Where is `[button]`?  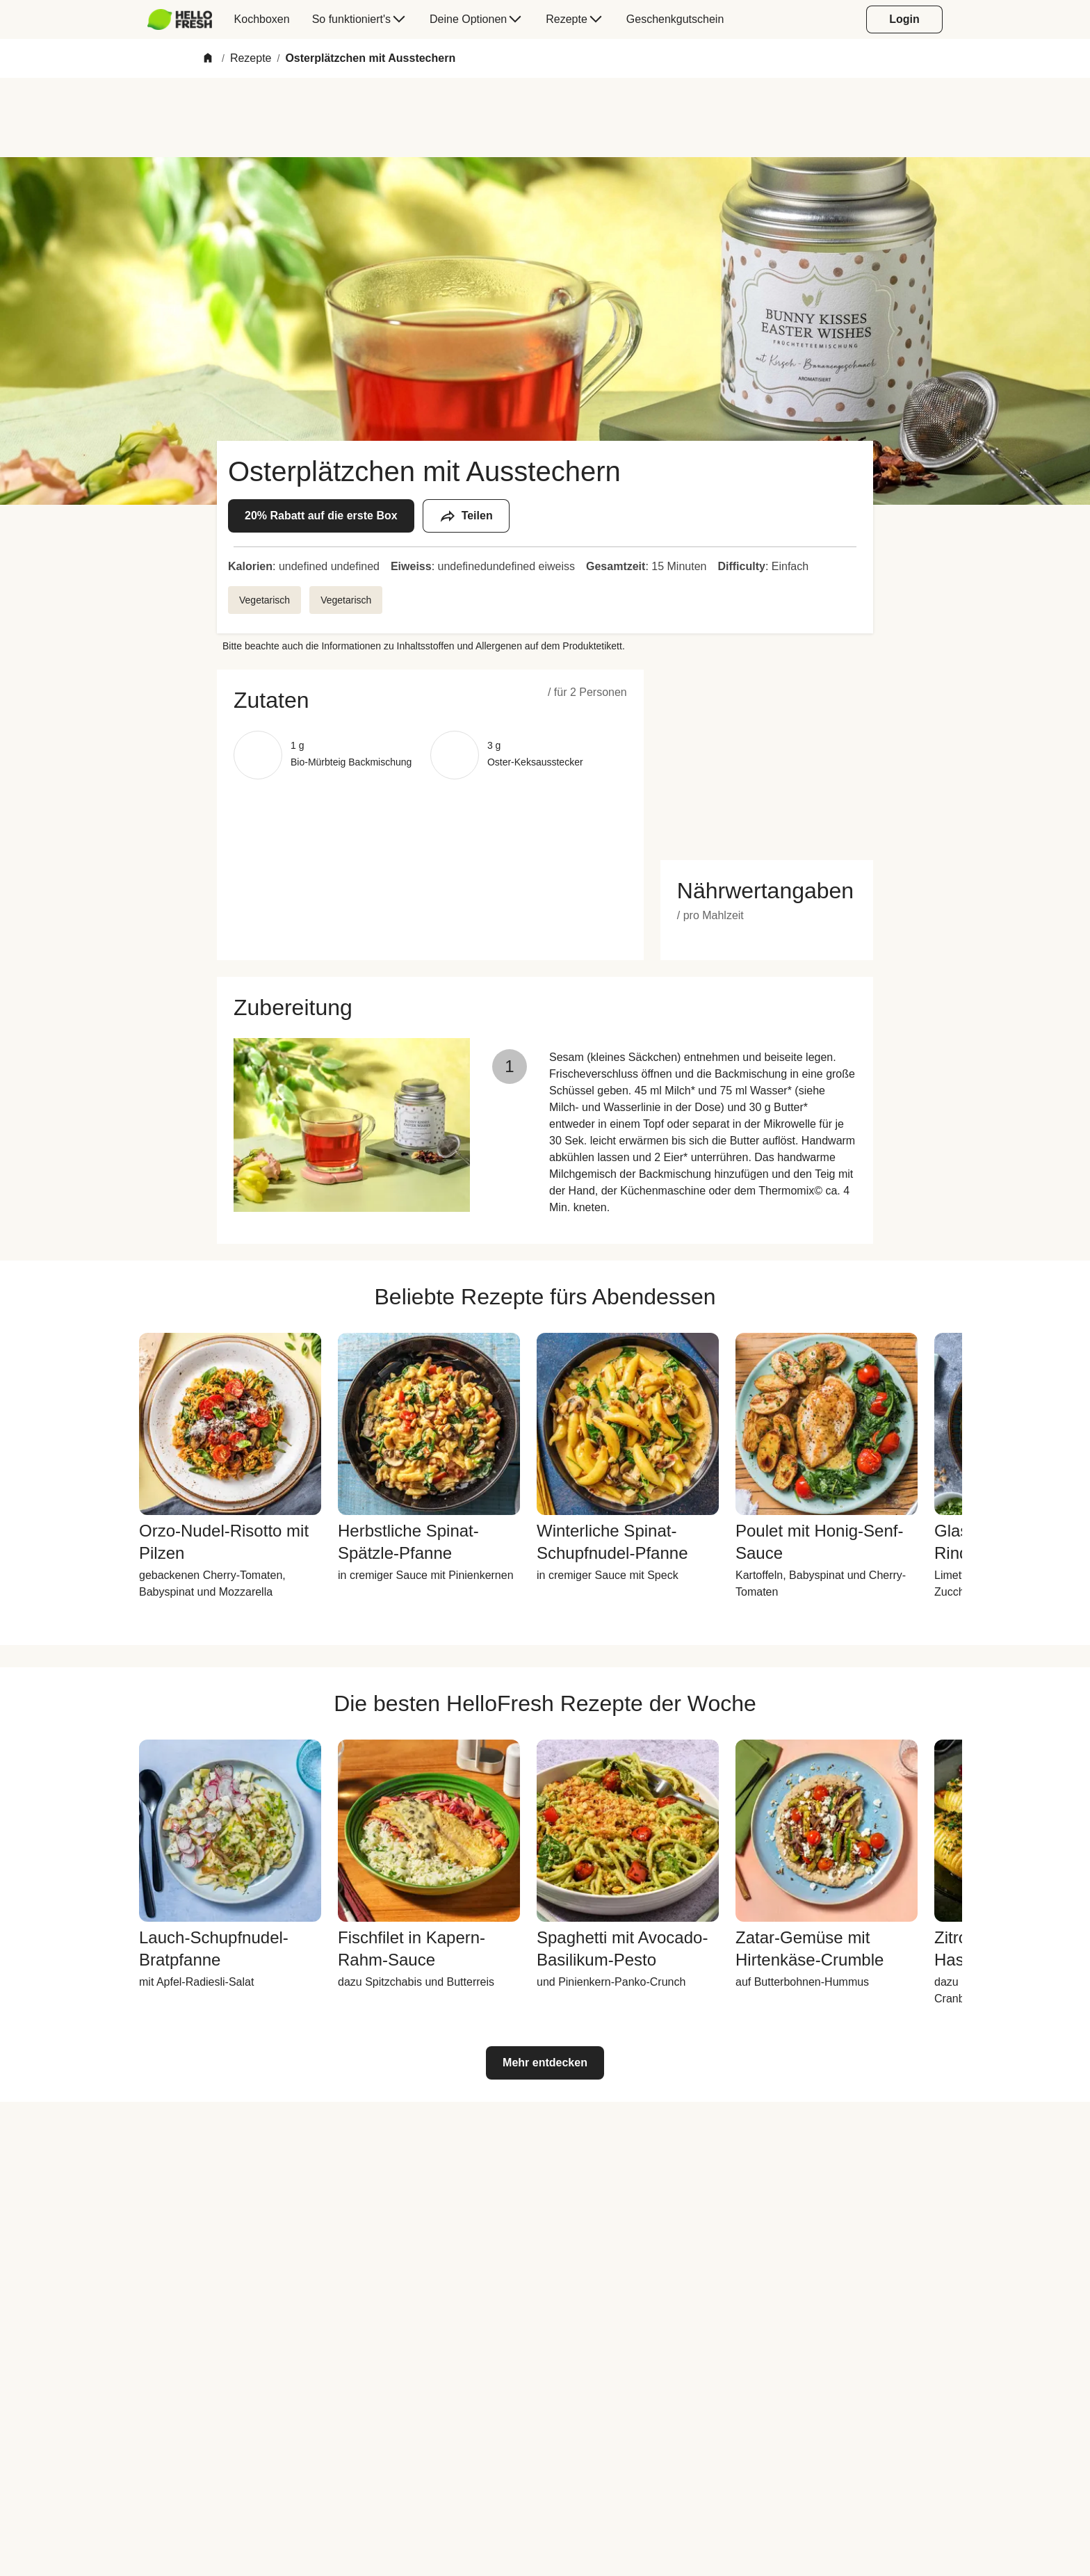 [button] is located at coordinates (430, 700).